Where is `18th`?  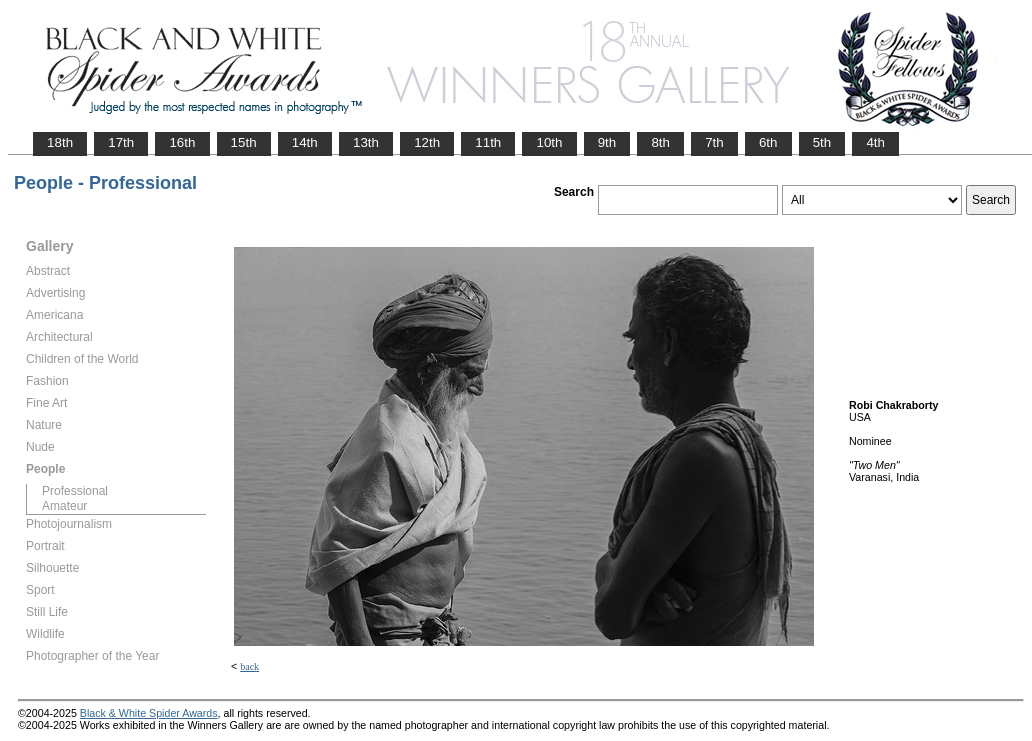 18th is located at coordinates (60, 142).